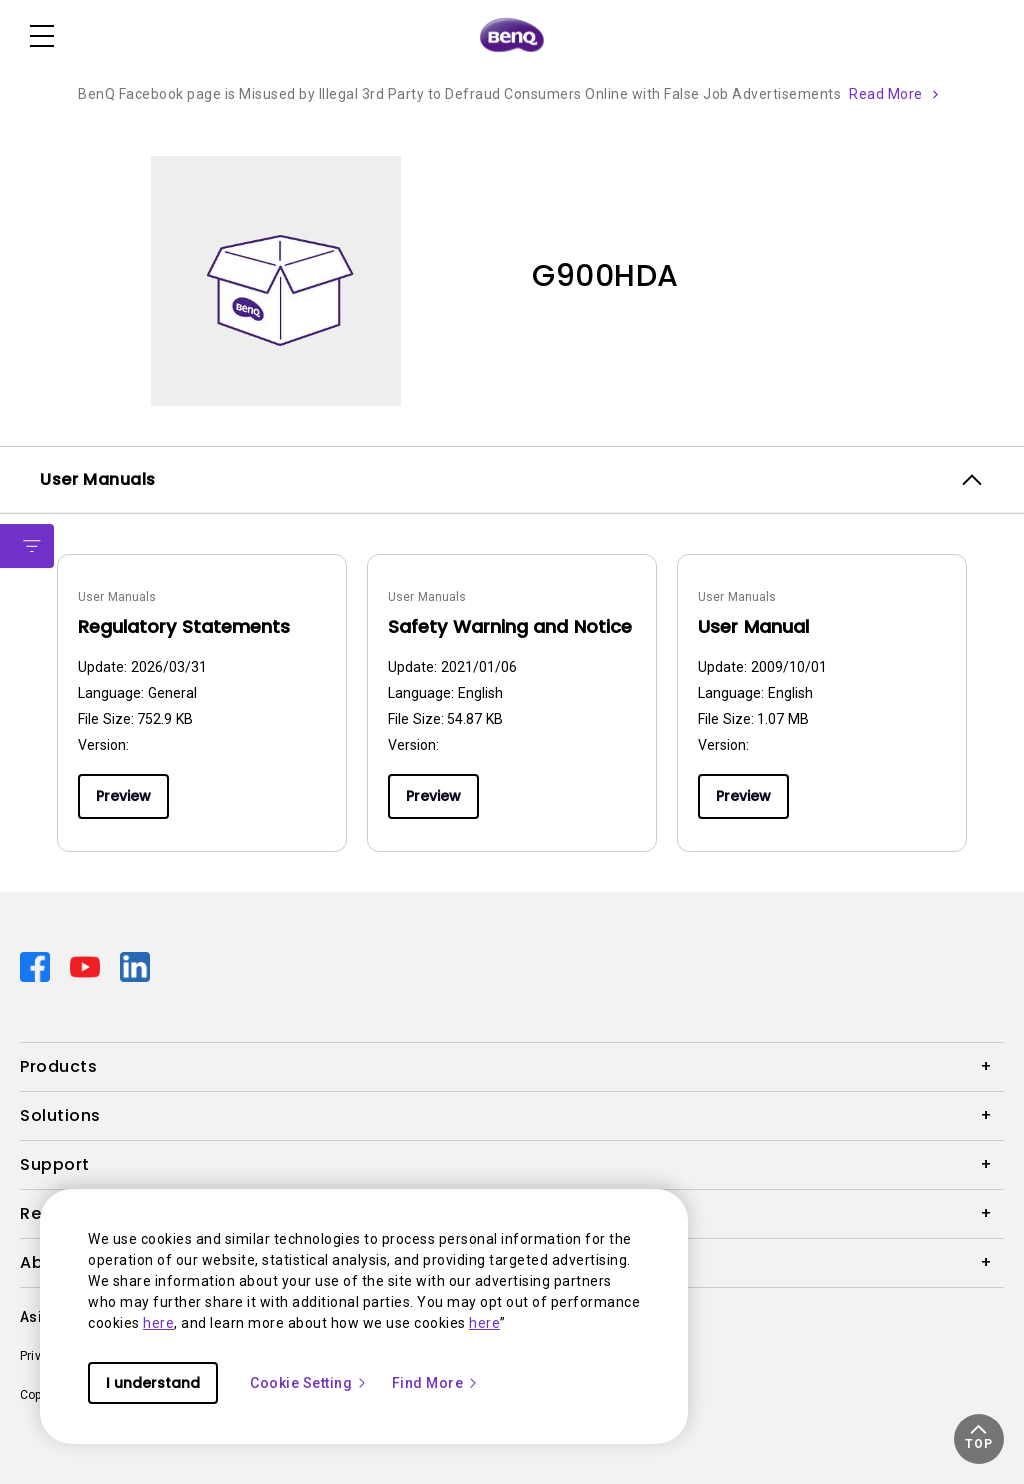 This screenshot has height=1484, width=1024. Describe the element at coordinates (135, 966) in the screenshot. I see `[Direct to linkedin]` at that location.